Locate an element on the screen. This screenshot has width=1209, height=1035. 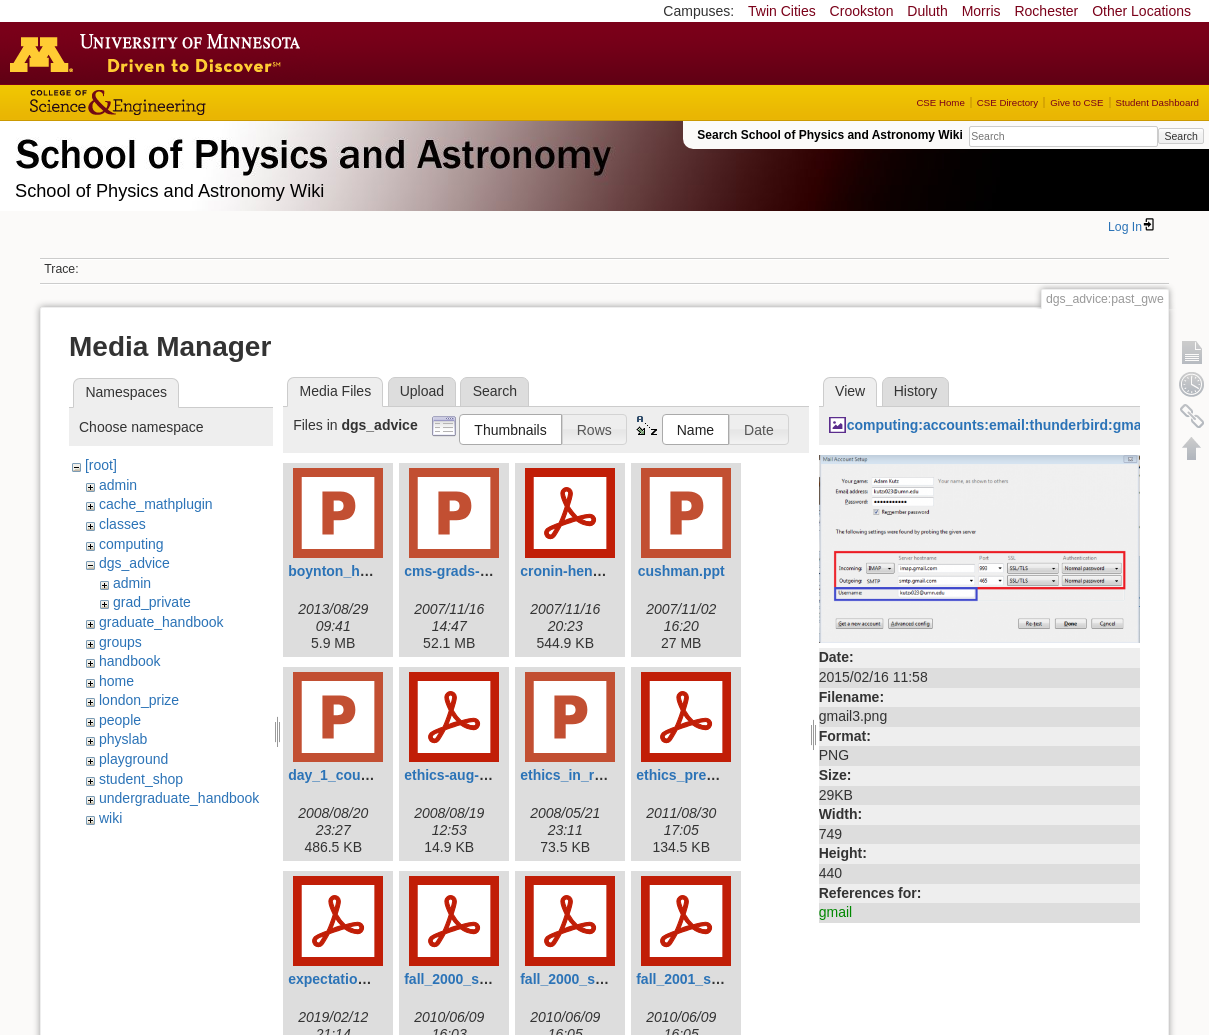
cushman.ppt is located at coordinates (681, 571).